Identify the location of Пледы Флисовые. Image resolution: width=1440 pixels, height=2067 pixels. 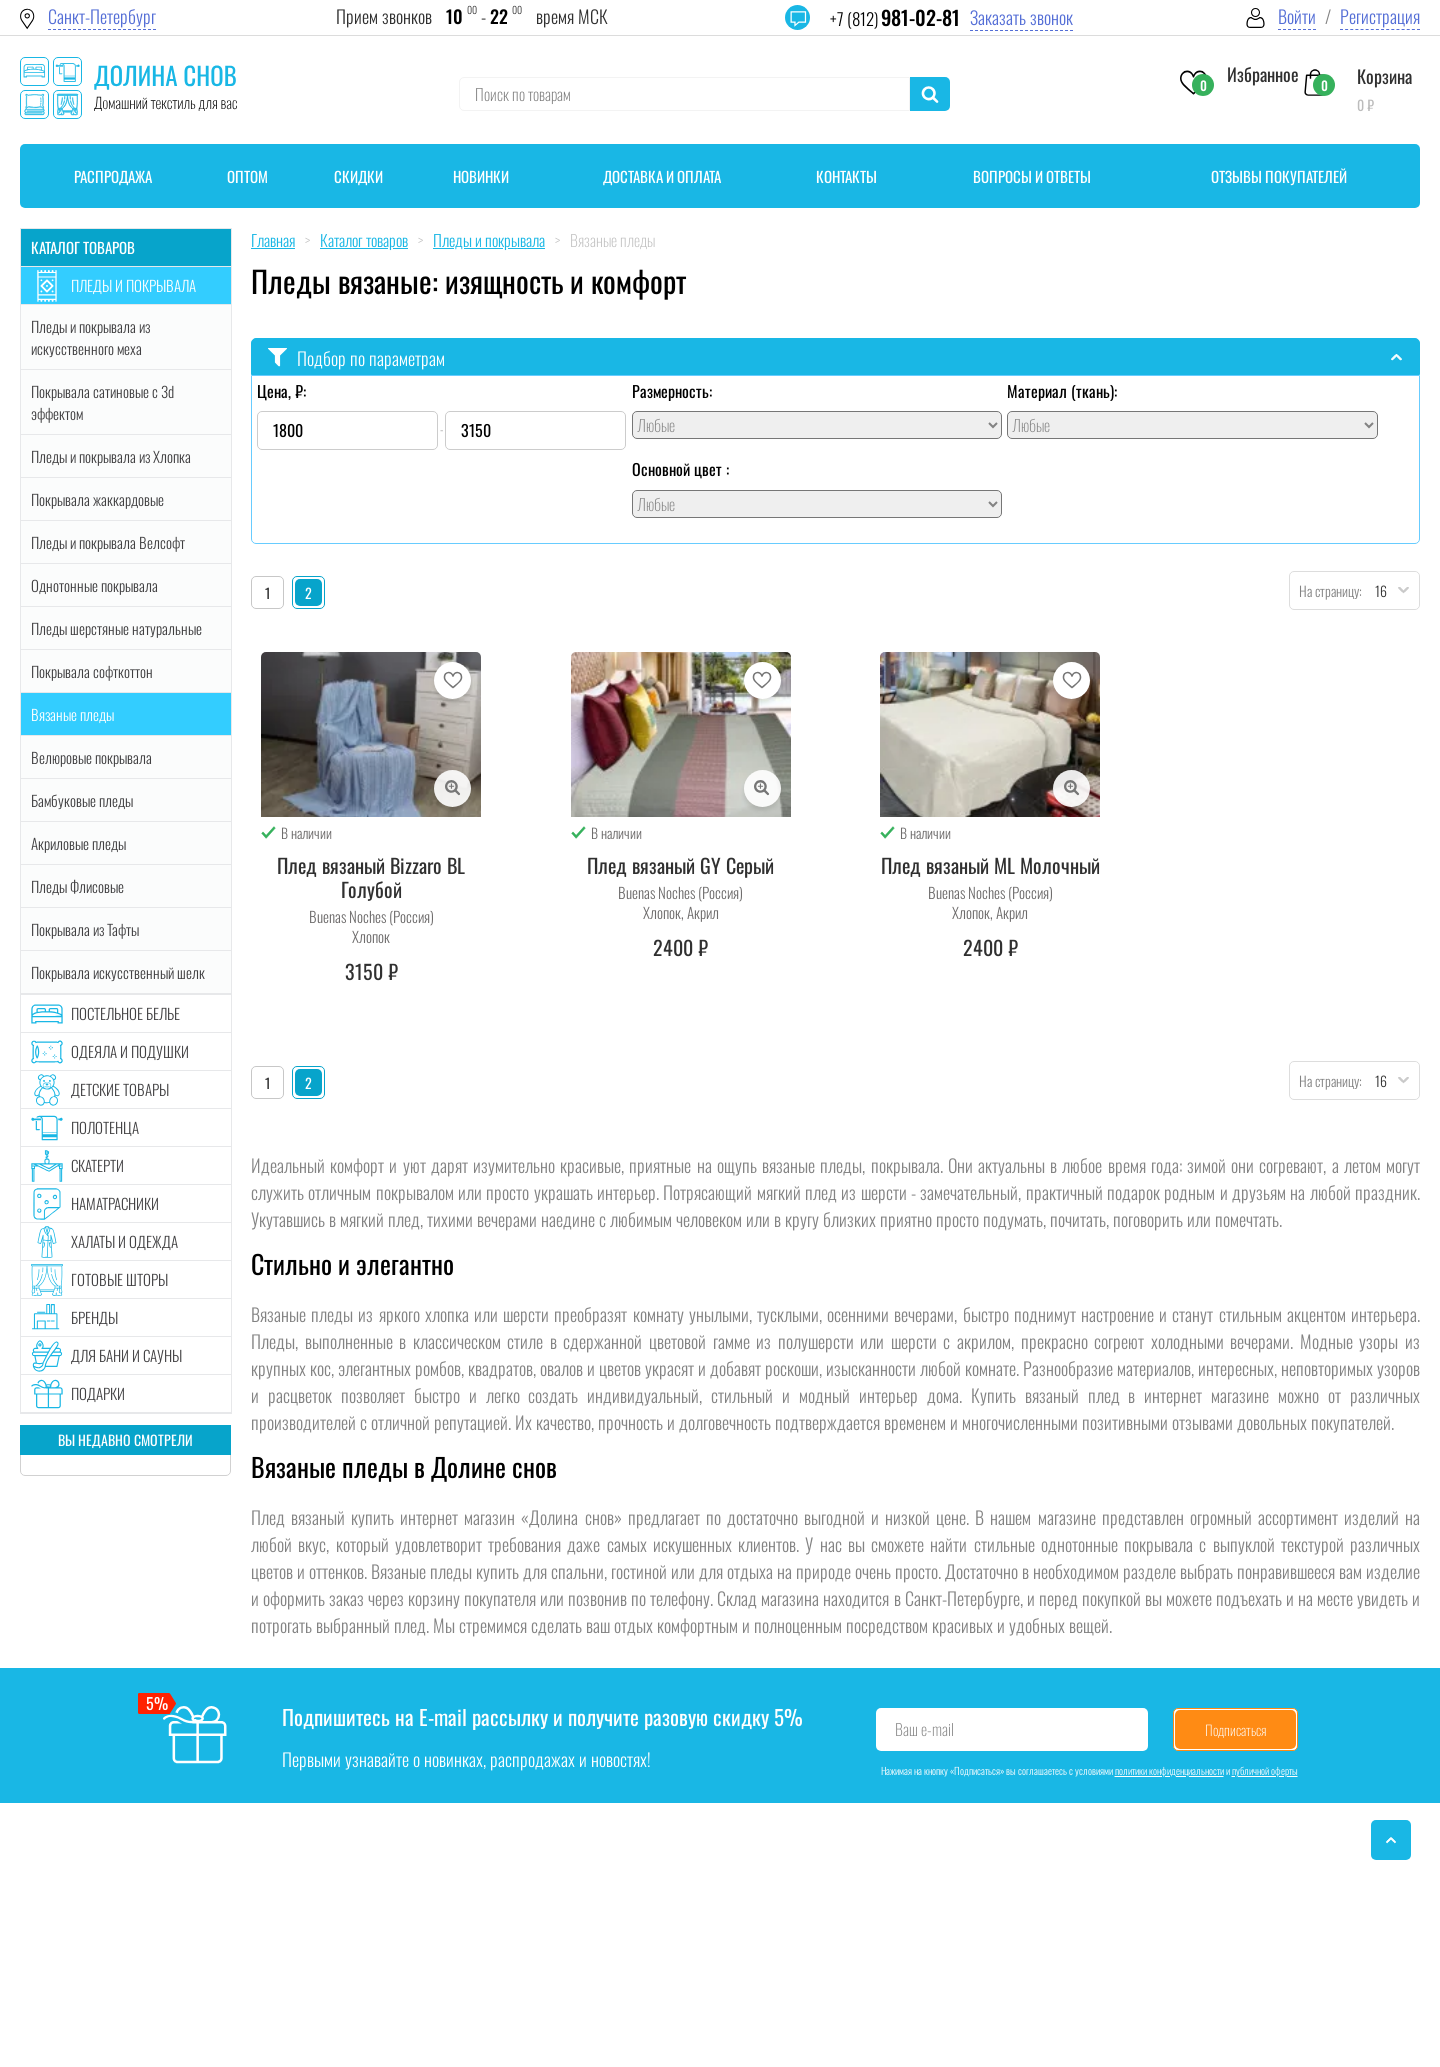
(77, 886).